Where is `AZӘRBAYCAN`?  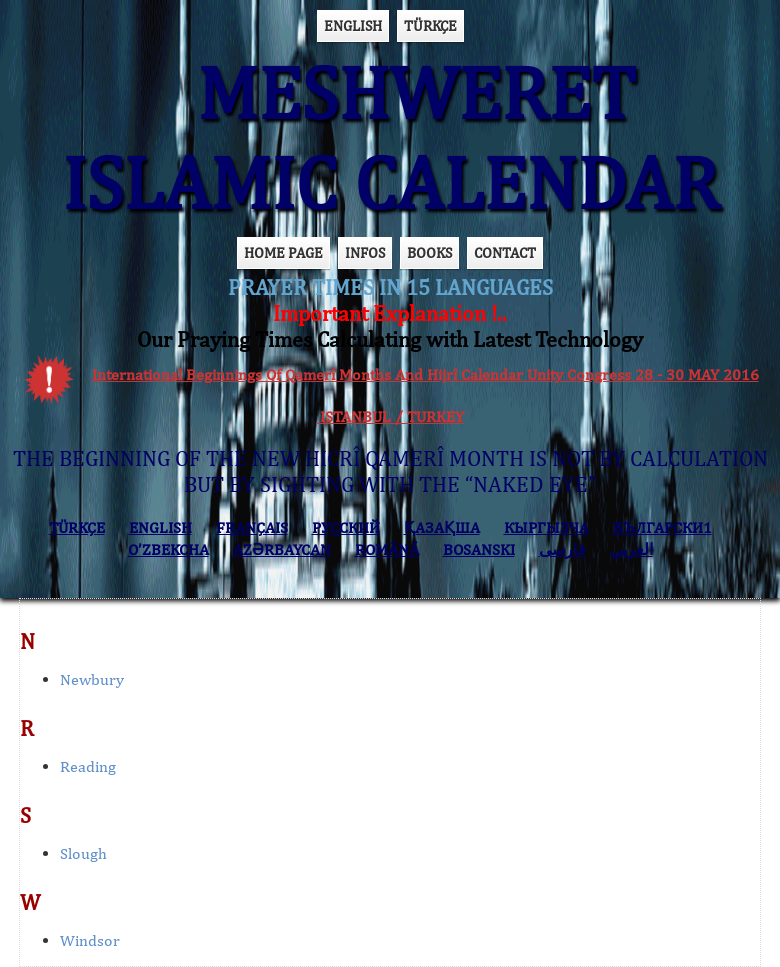 AZӘRBAYCAN is located at coordinates (282, 549).